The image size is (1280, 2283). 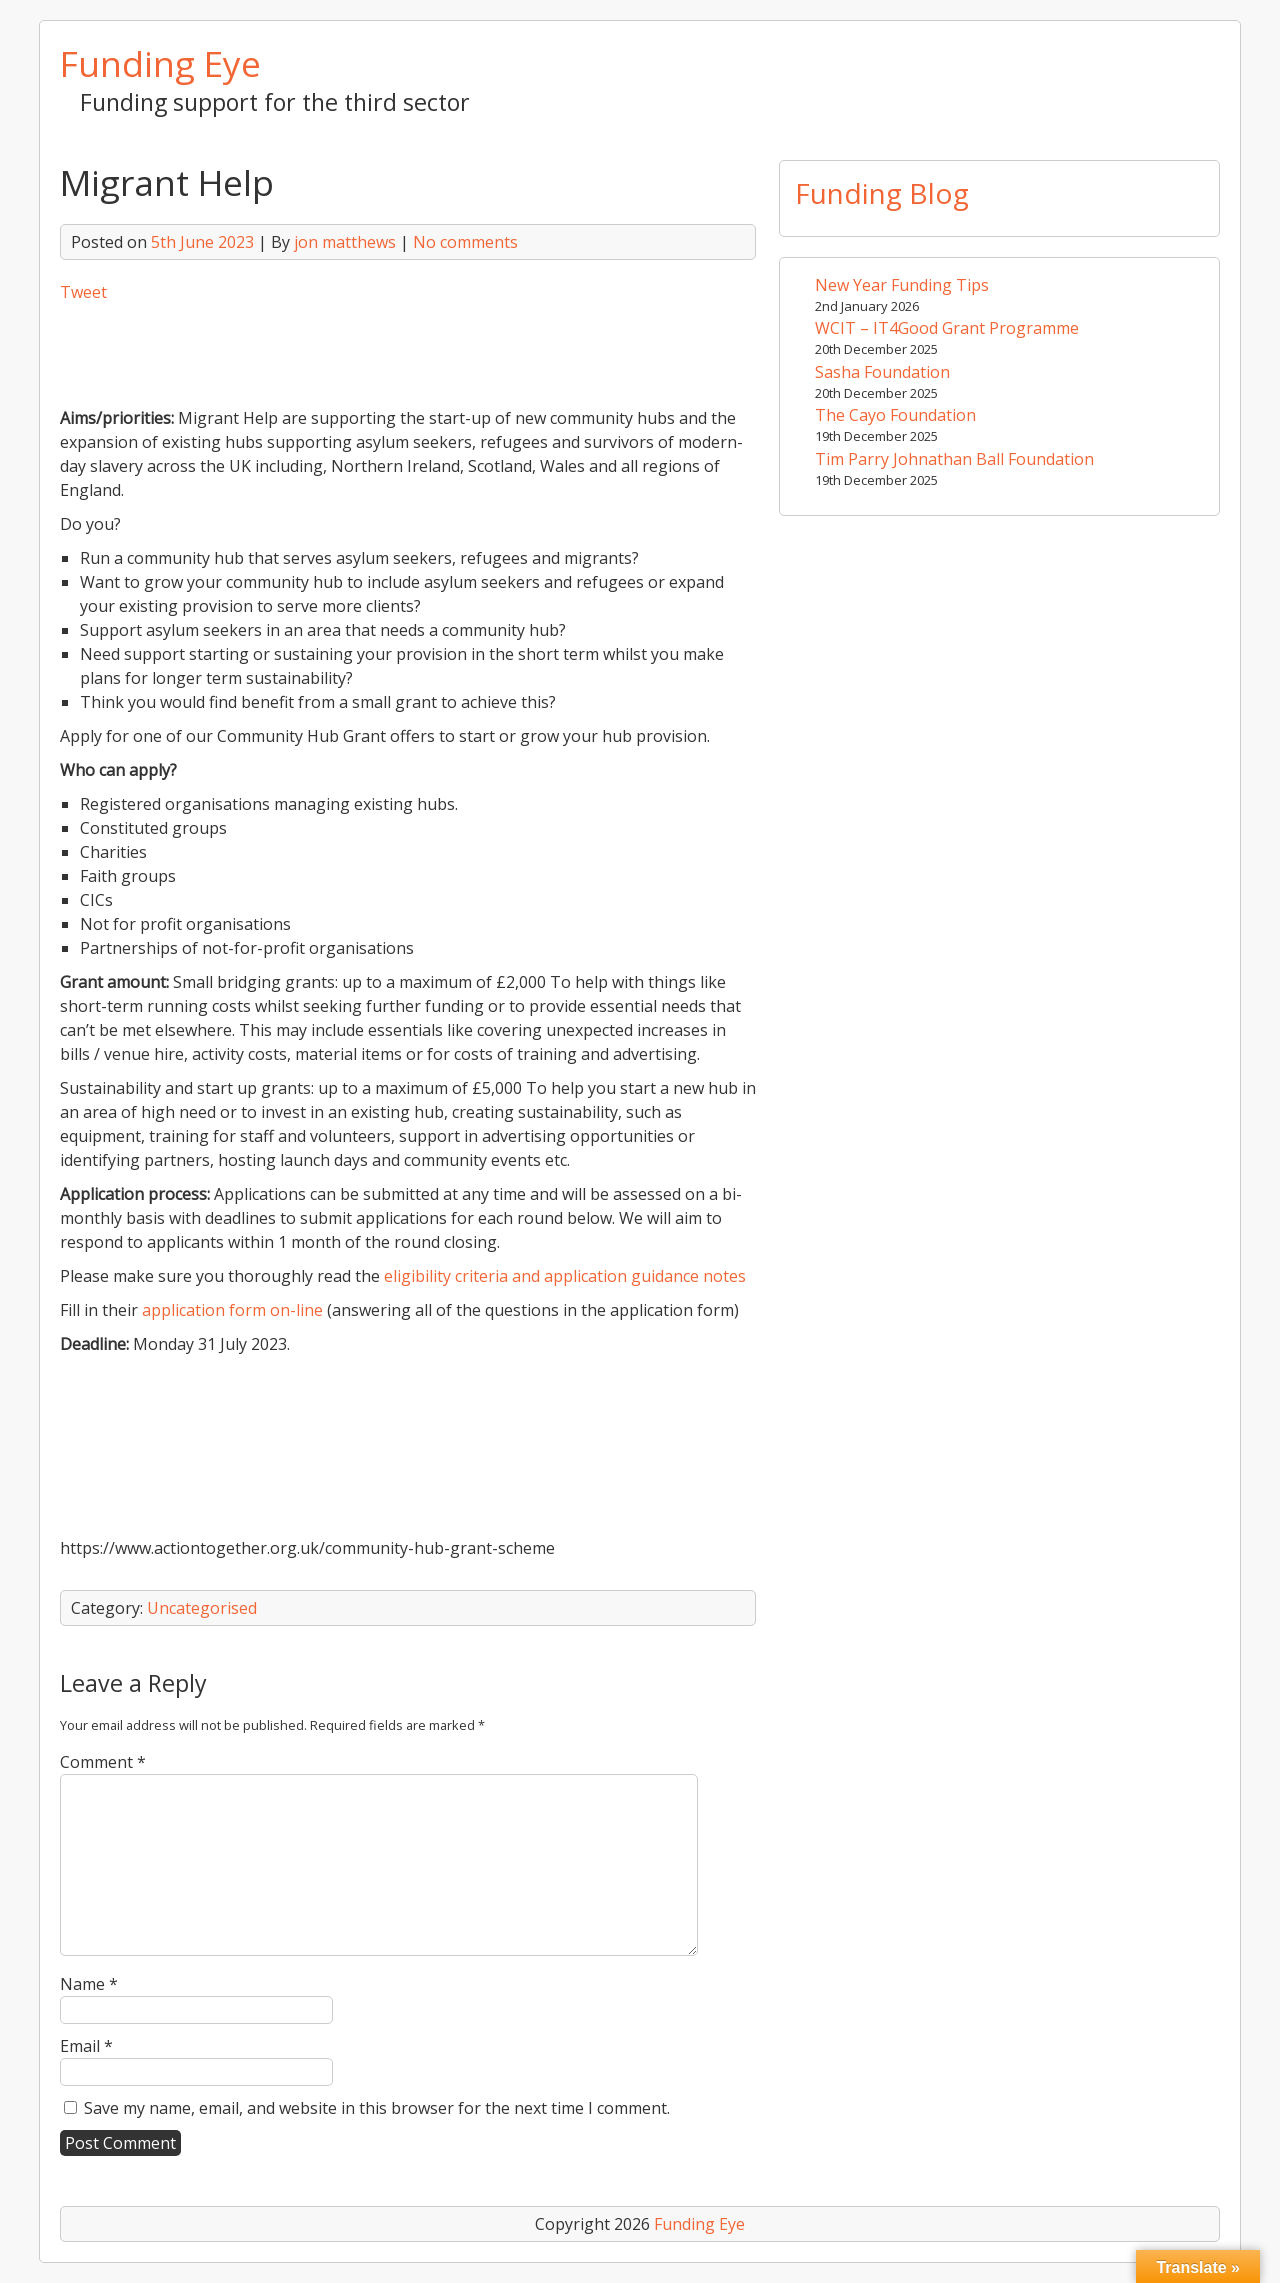 I want to click on Name, so click(x=89, y=1984).